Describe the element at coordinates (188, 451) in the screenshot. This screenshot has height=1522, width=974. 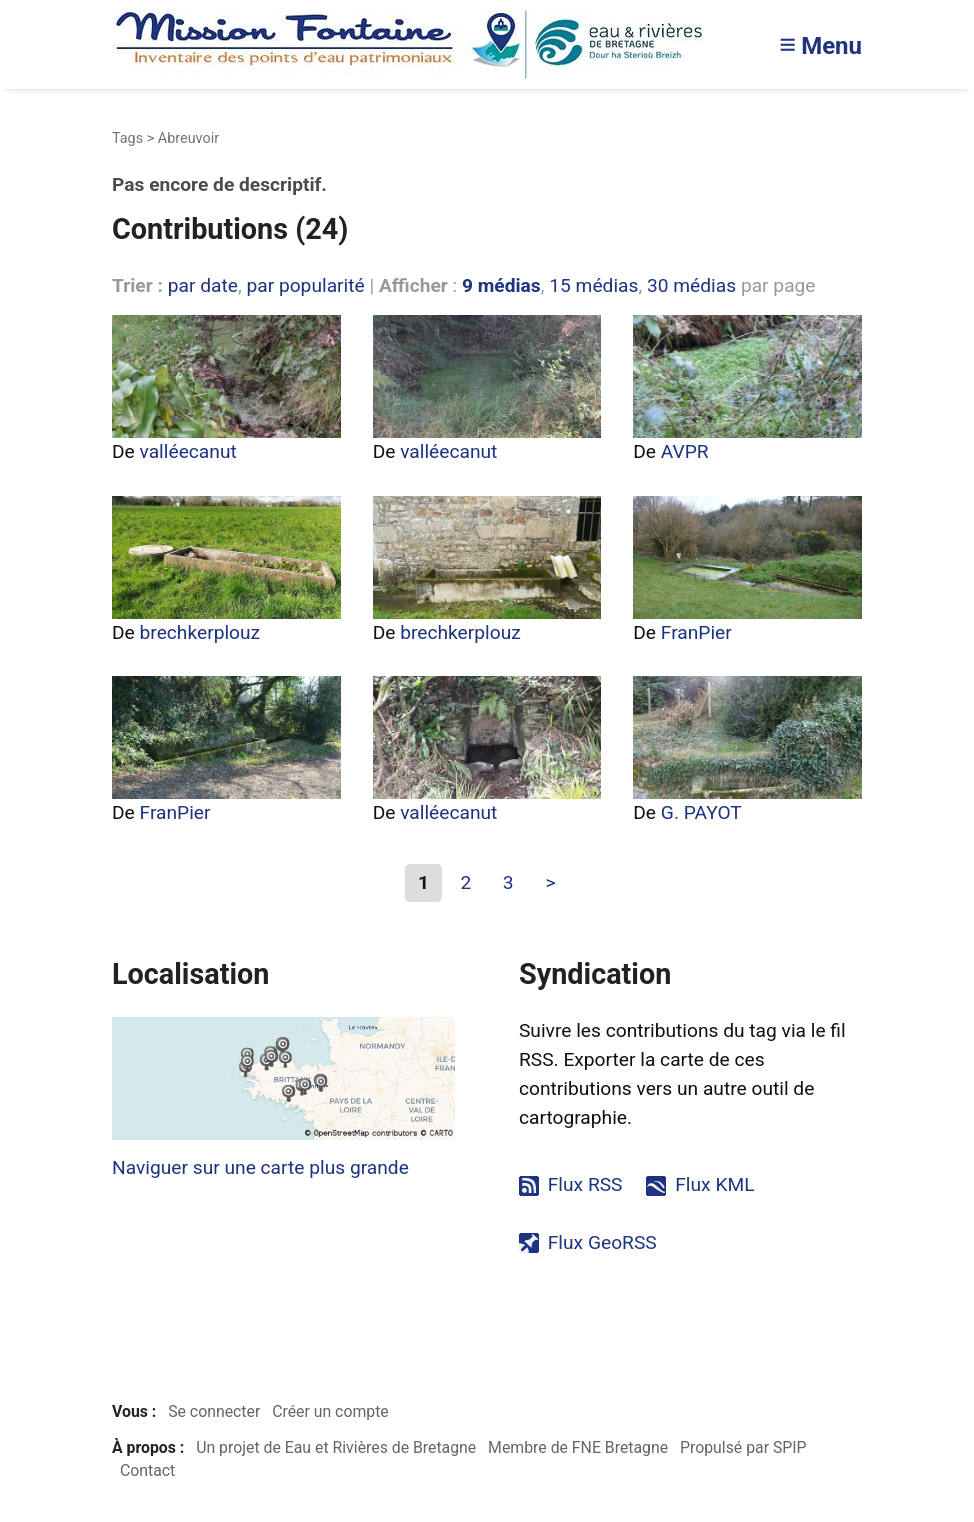
I see `valléecanut` at that location.